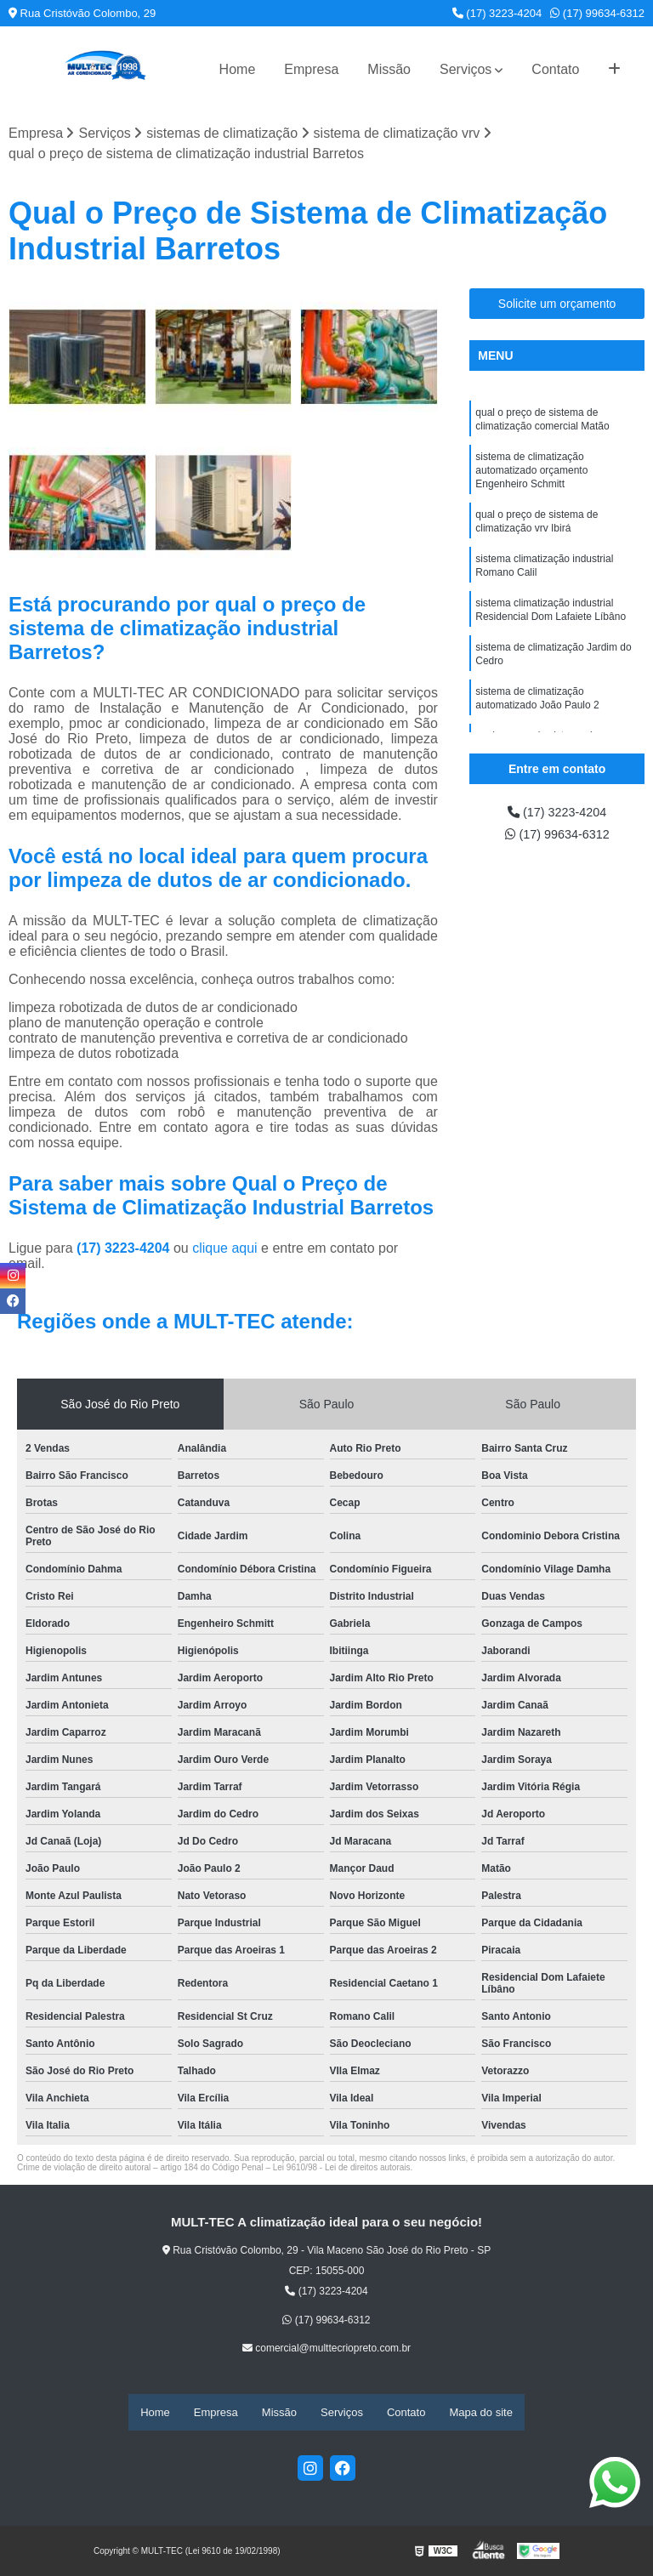  Describe the element at coordinates (497, 13) in the screenshot. I see `(17) 3223-4204` at that location.